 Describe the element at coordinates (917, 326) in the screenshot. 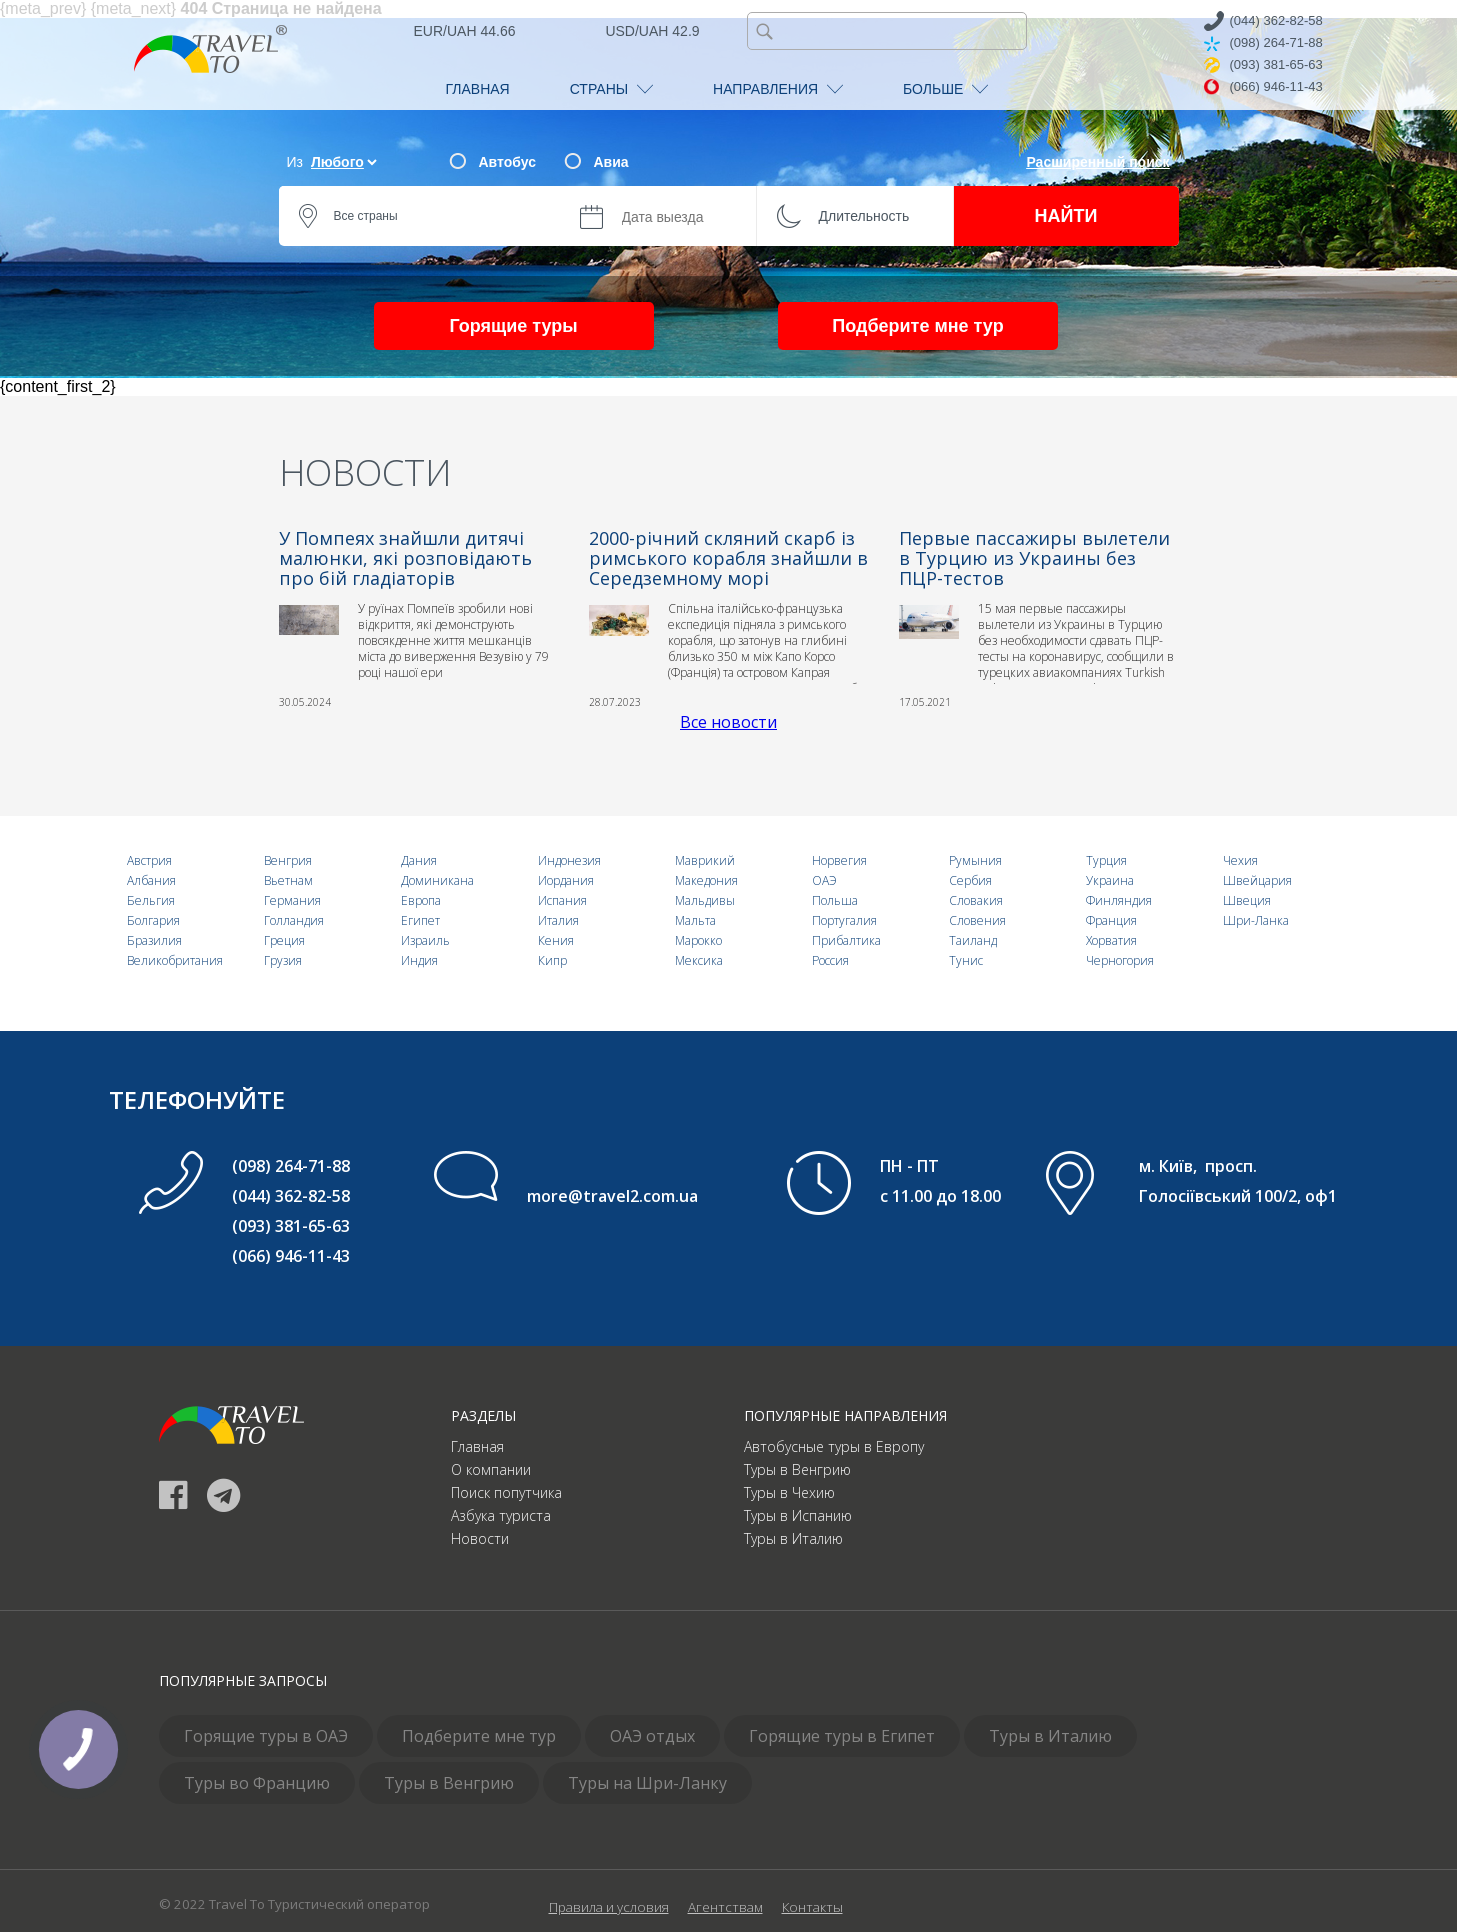

I see `Подберите мне тур` at that location.